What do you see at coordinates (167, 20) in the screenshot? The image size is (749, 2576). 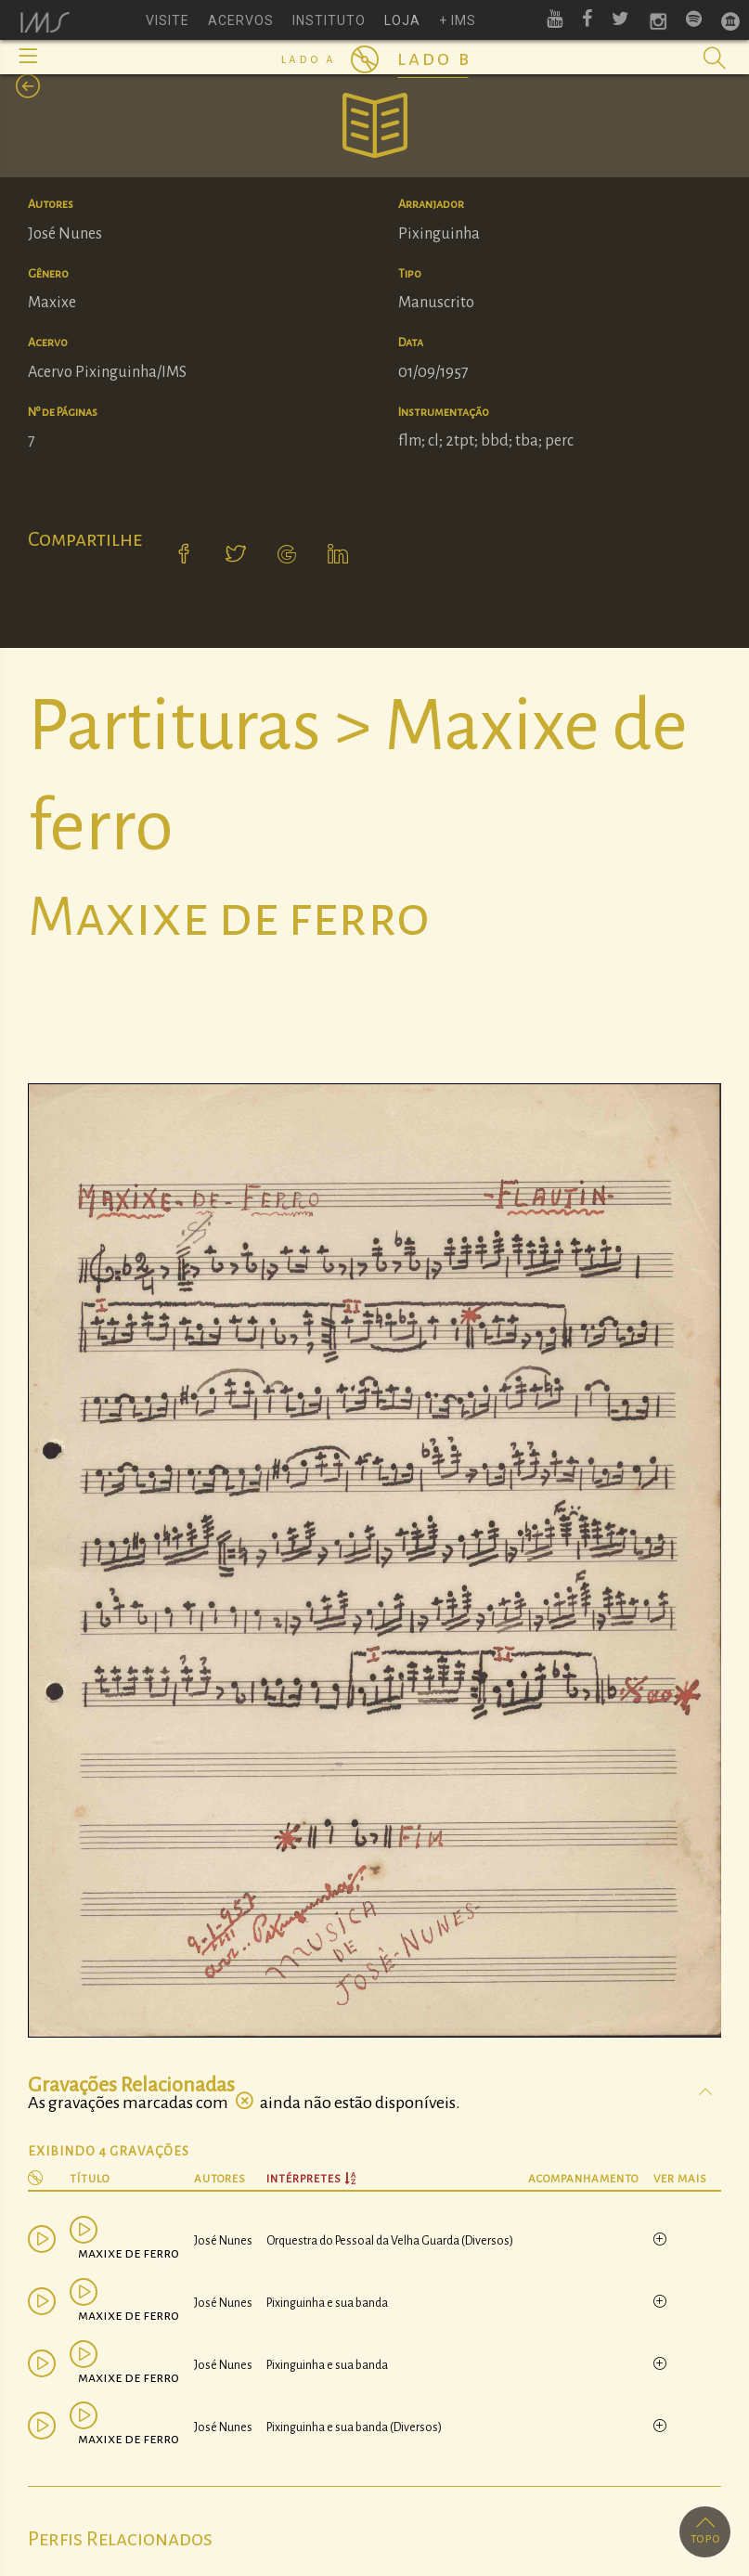 I see `visite` at bounding box center [167, 20].